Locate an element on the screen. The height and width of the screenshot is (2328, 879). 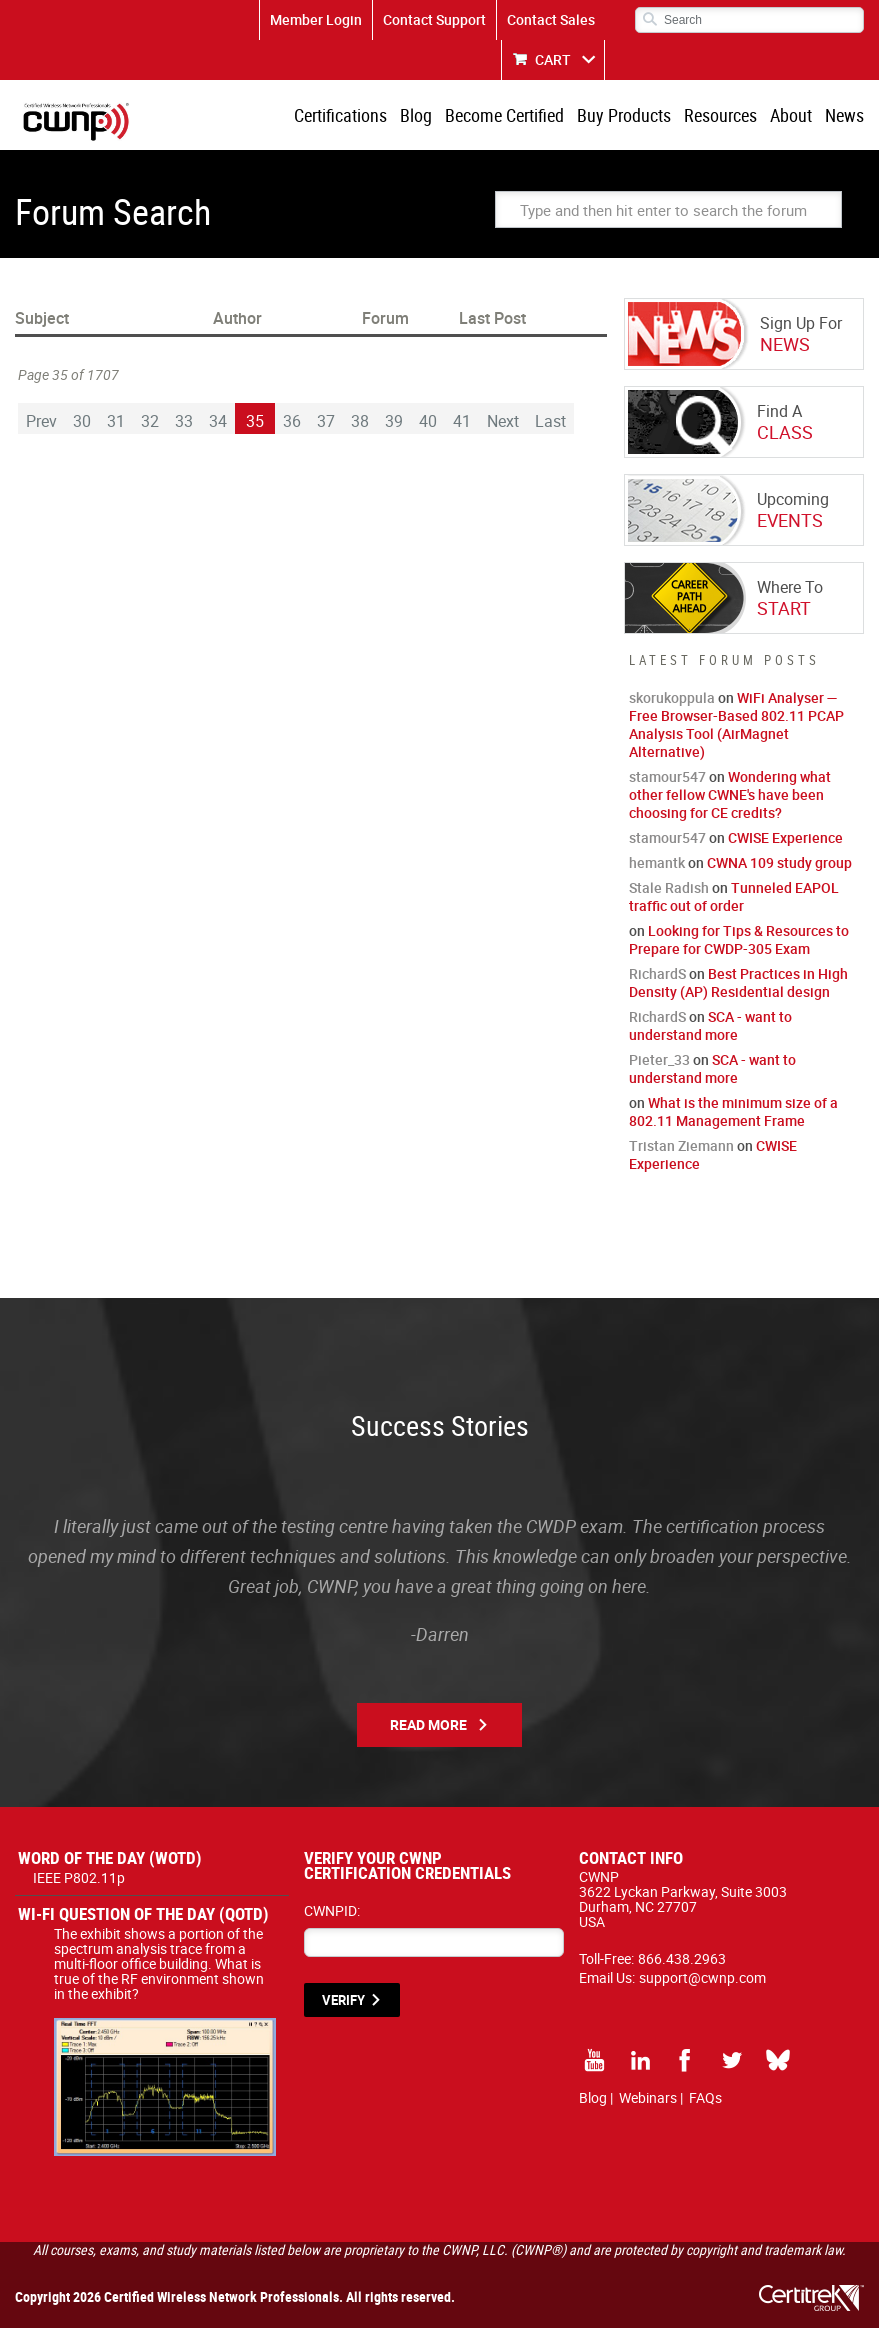
Next is located at coordinates (503, 421).